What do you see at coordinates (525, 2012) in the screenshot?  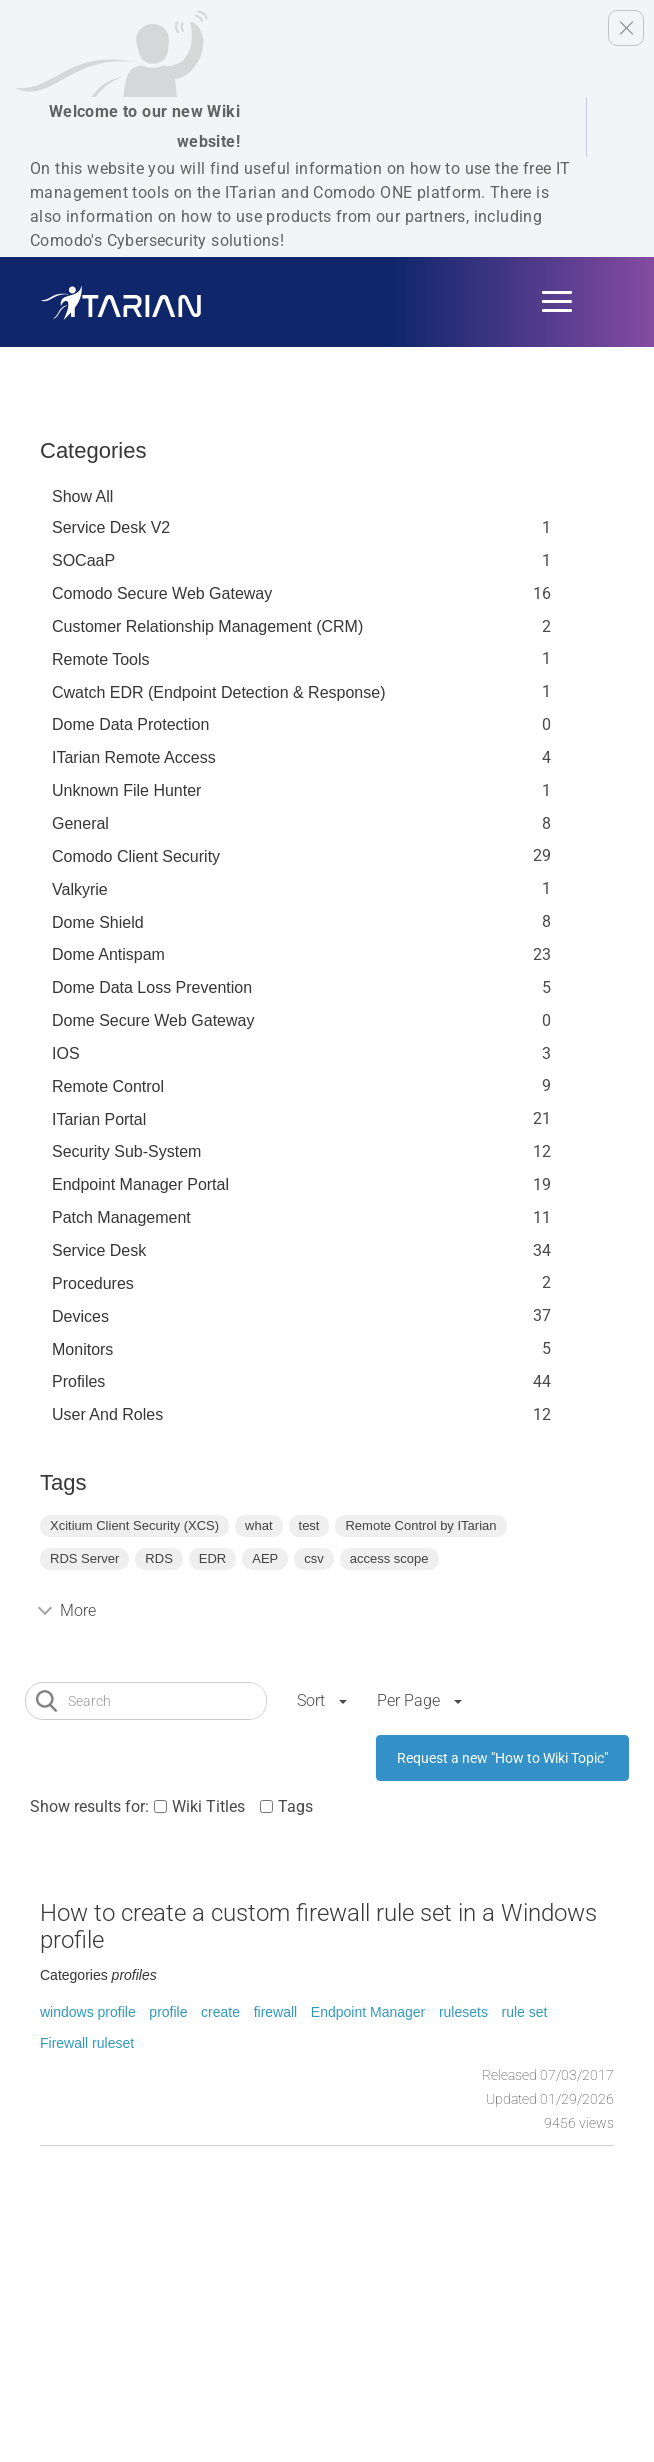 I see `rule set` at bounding box center [525, 2012].